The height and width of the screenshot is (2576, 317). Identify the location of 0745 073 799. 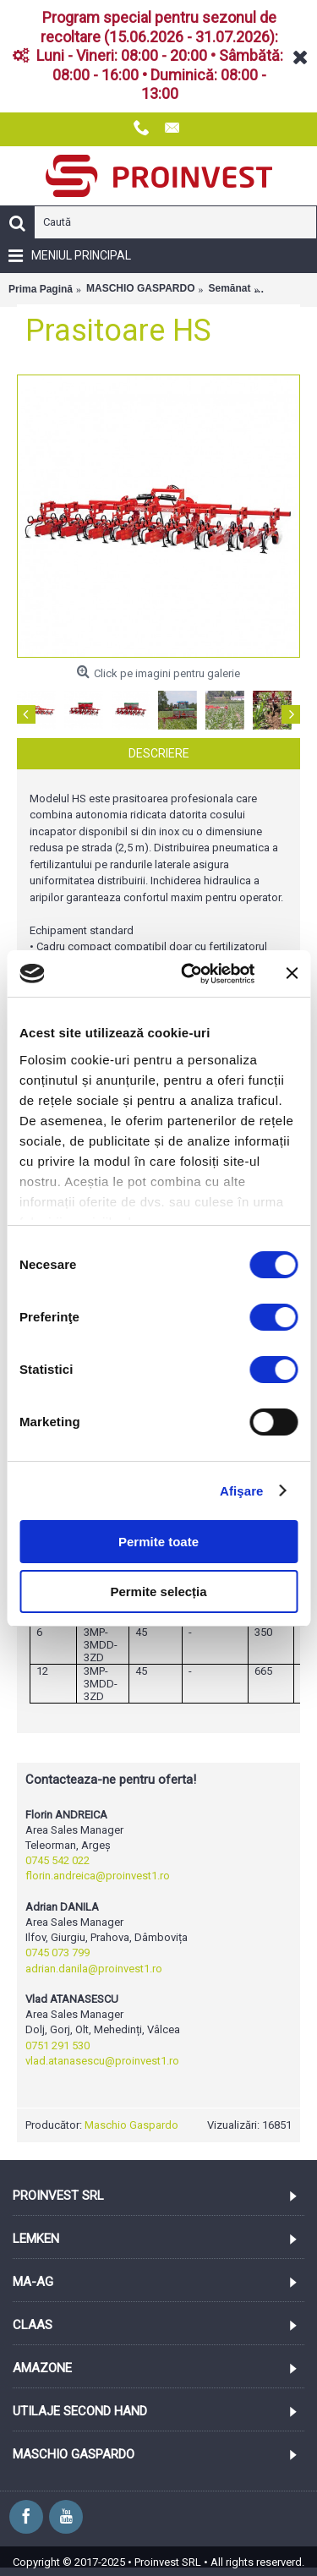
(57, 1952).